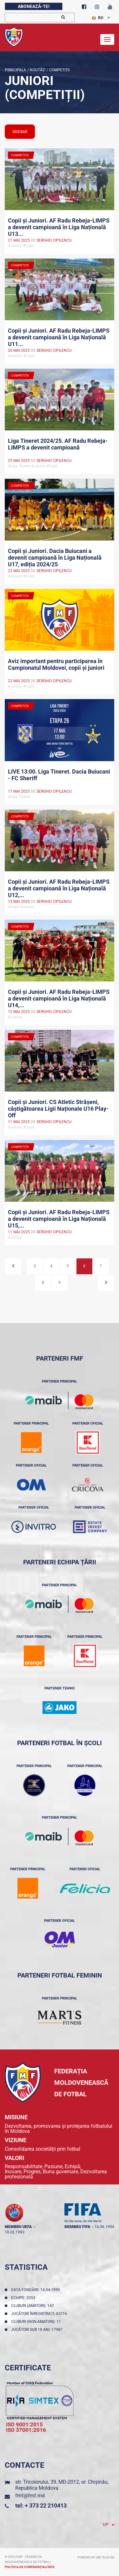  I want to click on Jucători înregistraţi: 43216, so click(40, 2313).